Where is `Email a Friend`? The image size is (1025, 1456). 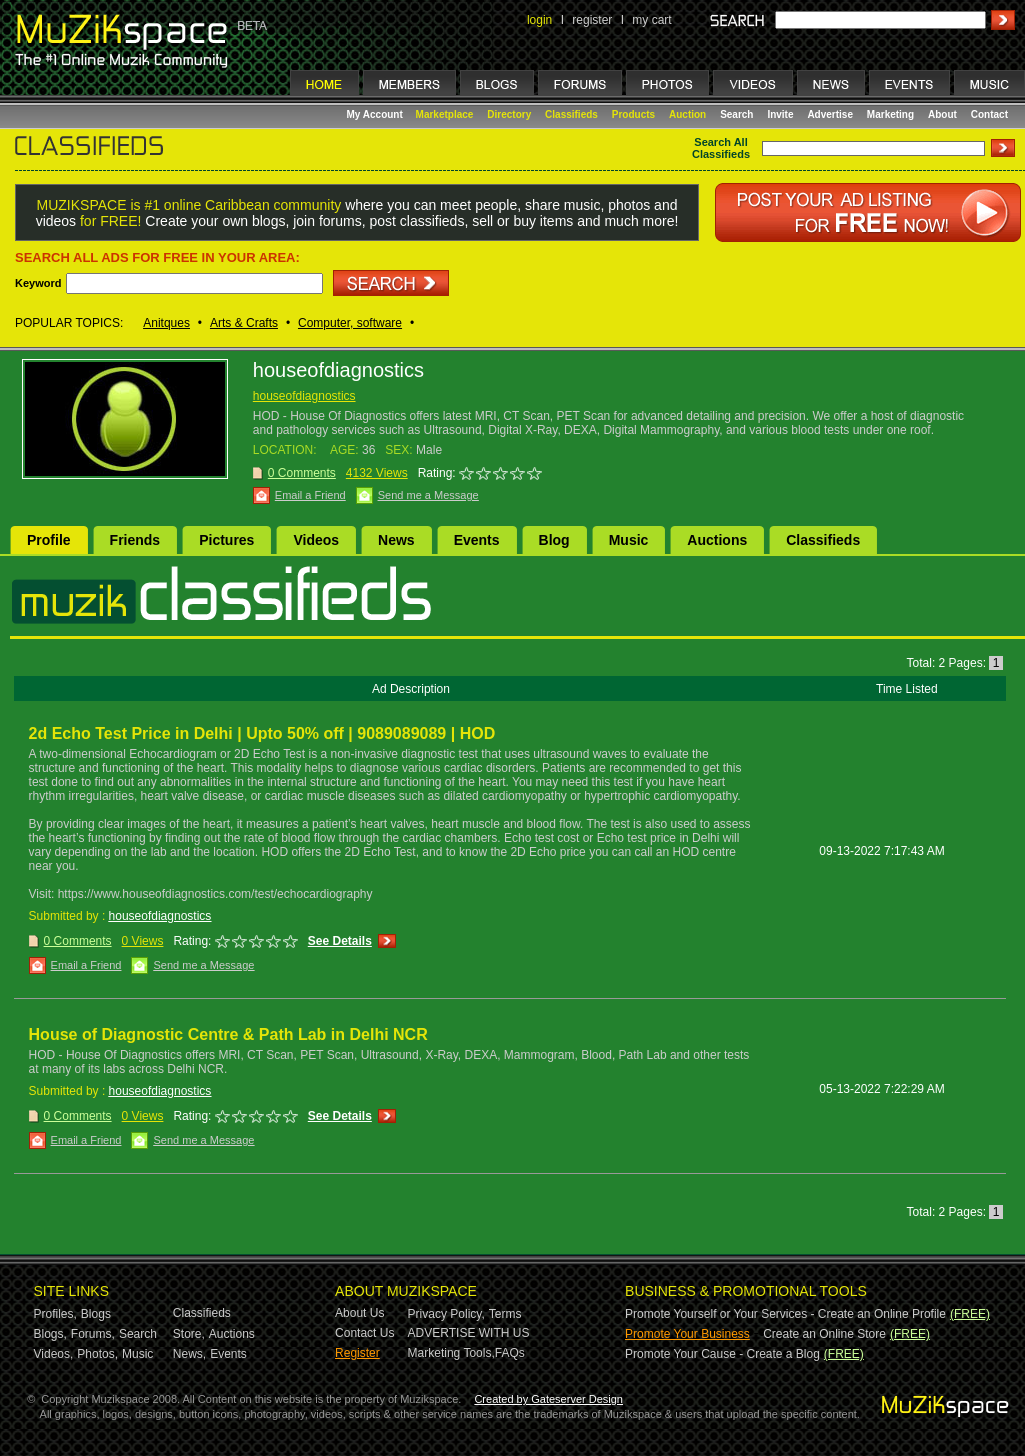
Email a Friend is located at coordinates (310, 495).